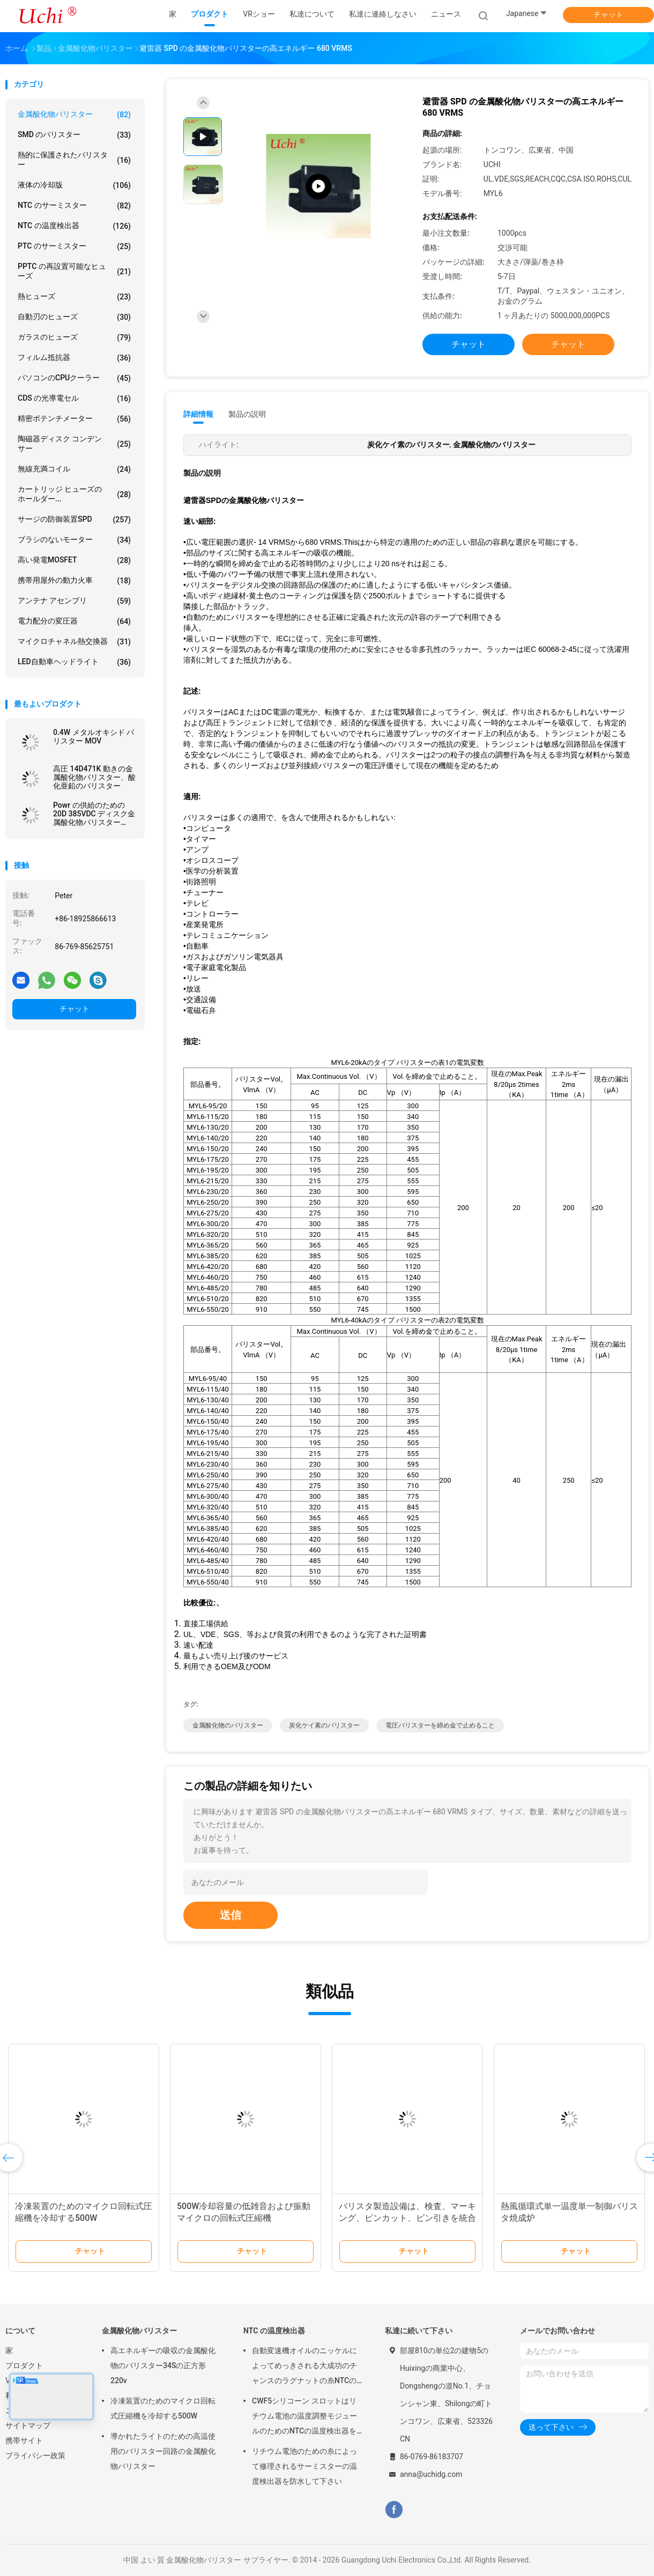 This screenshot has width=654, height=2576. What do you see at coordinates (74, 443) in the screenshot?
I see `陶磁器ディスク コンデンサー` at bounding box center [74, 443].